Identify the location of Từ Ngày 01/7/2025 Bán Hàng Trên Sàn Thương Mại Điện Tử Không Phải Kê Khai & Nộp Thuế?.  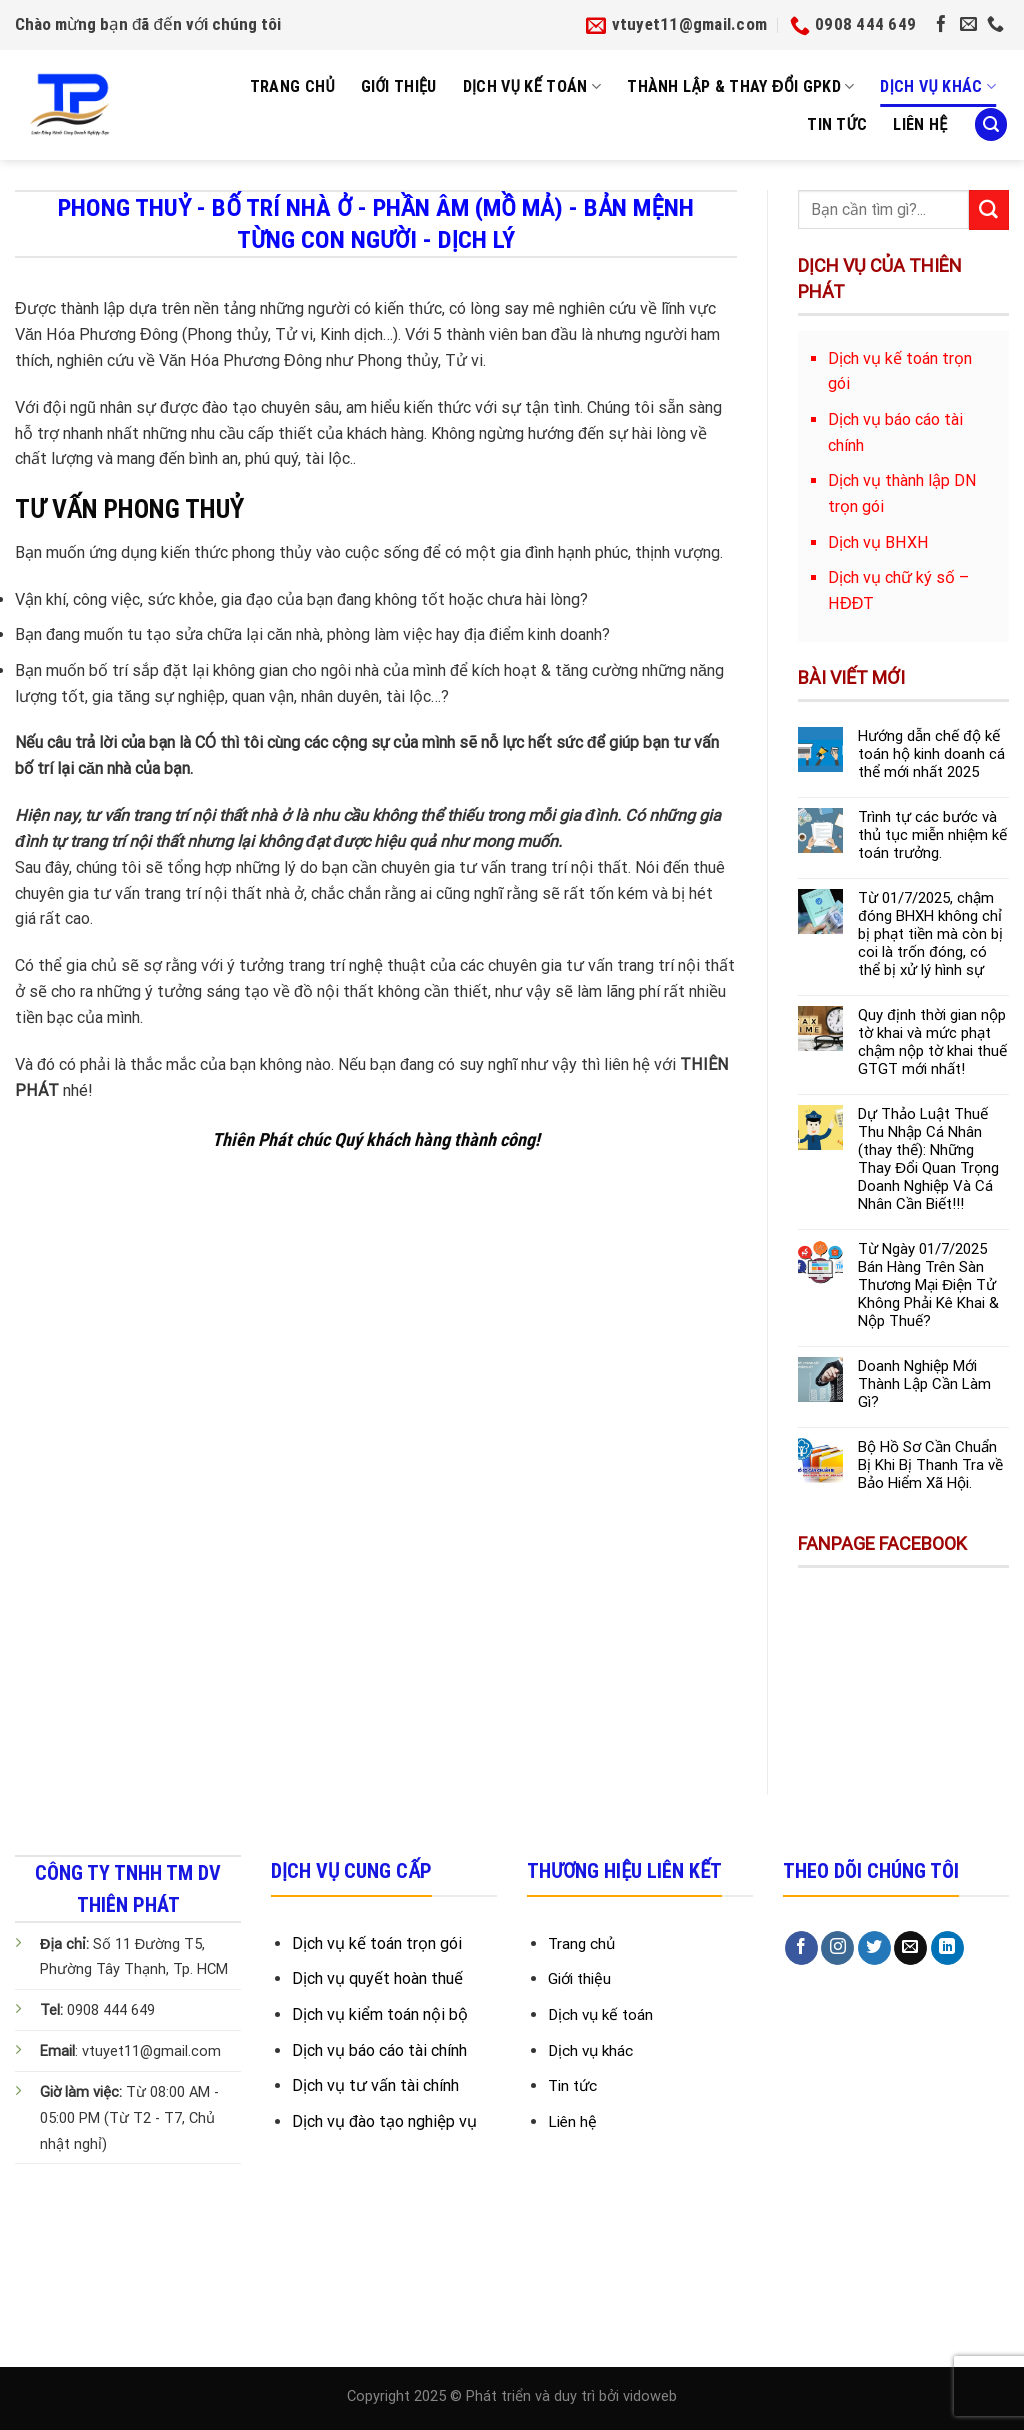
(928, 1285).